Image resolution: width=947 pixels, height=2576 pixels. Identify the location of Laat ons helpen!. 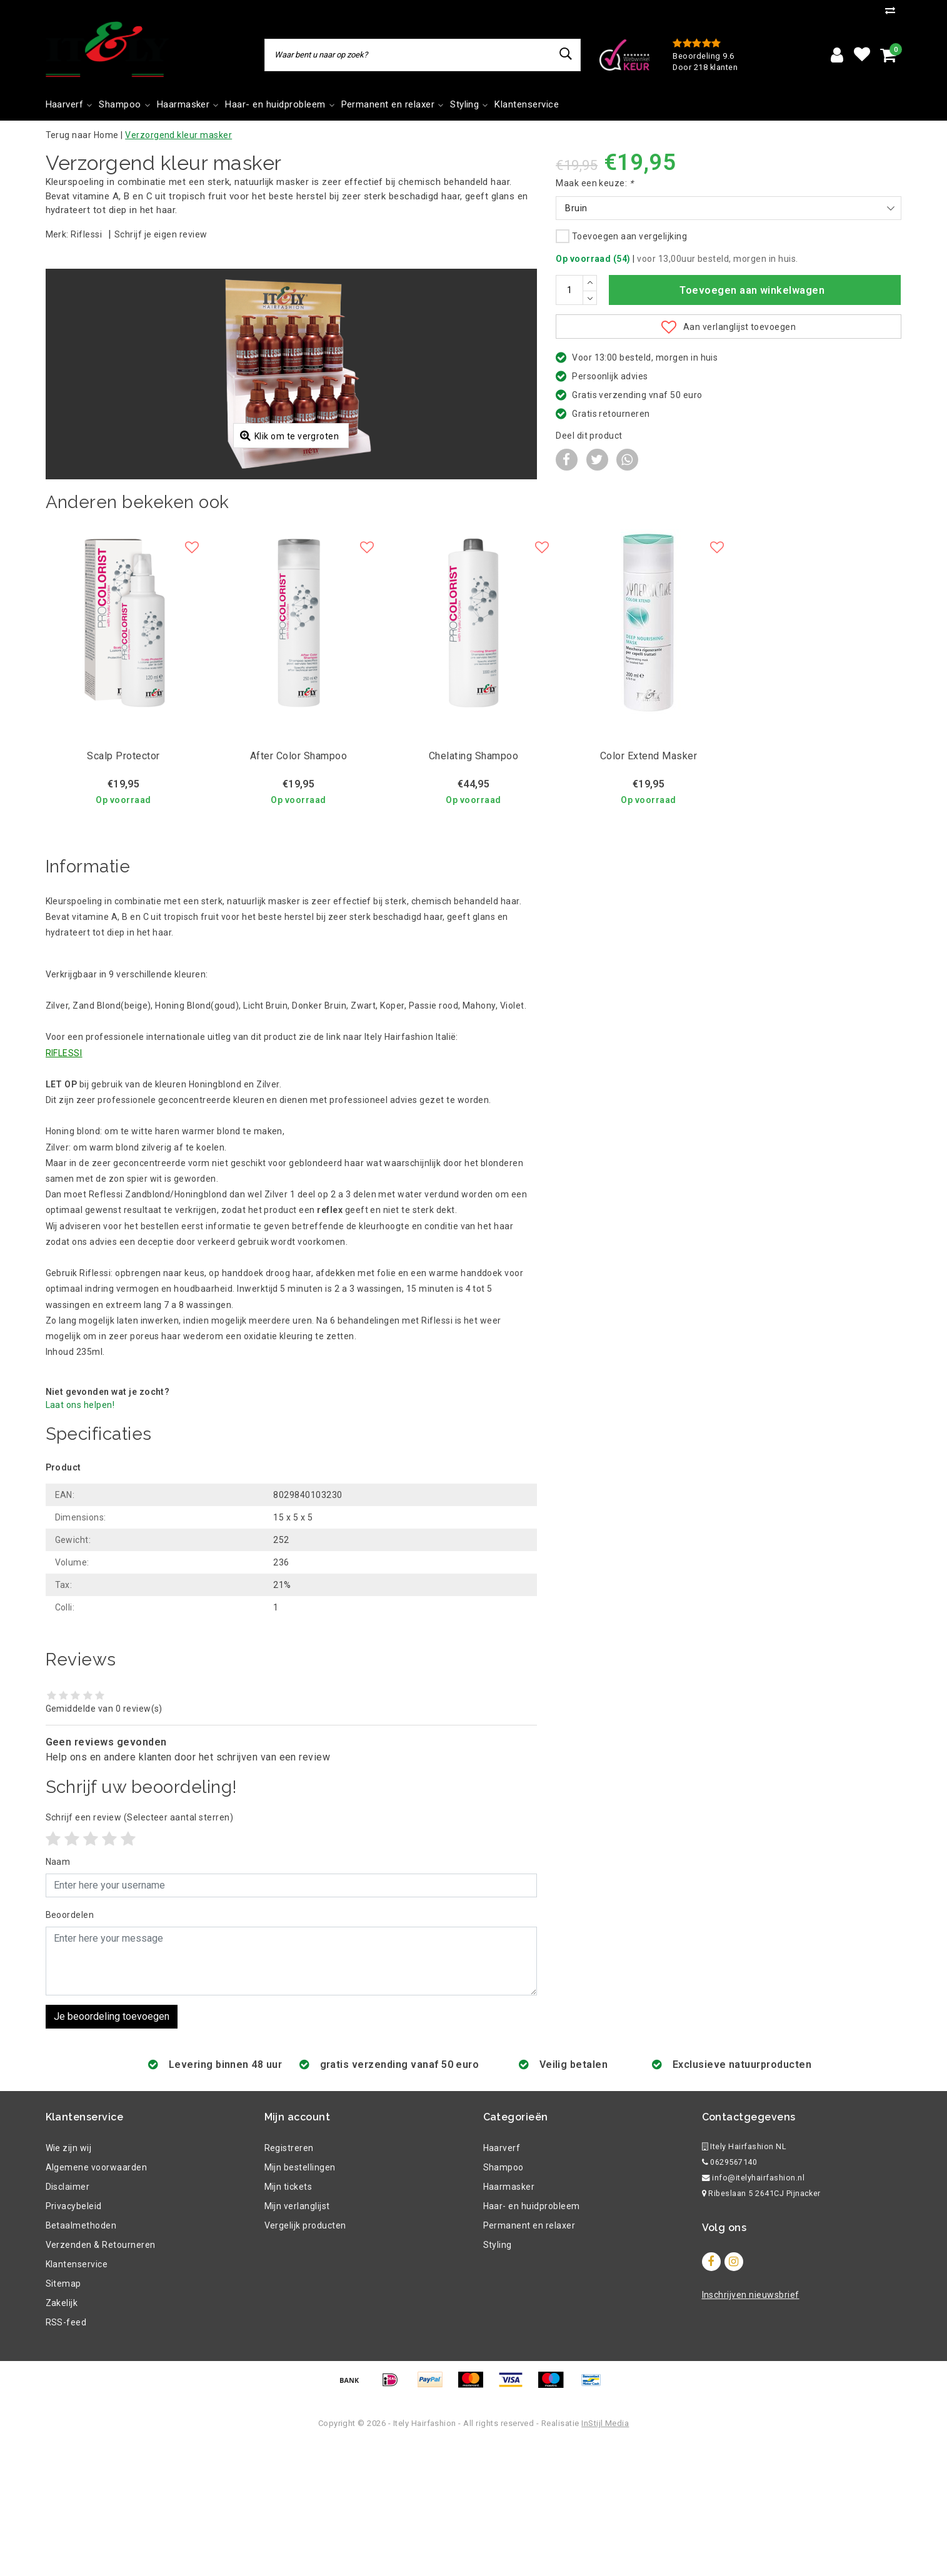
(80, 1537).